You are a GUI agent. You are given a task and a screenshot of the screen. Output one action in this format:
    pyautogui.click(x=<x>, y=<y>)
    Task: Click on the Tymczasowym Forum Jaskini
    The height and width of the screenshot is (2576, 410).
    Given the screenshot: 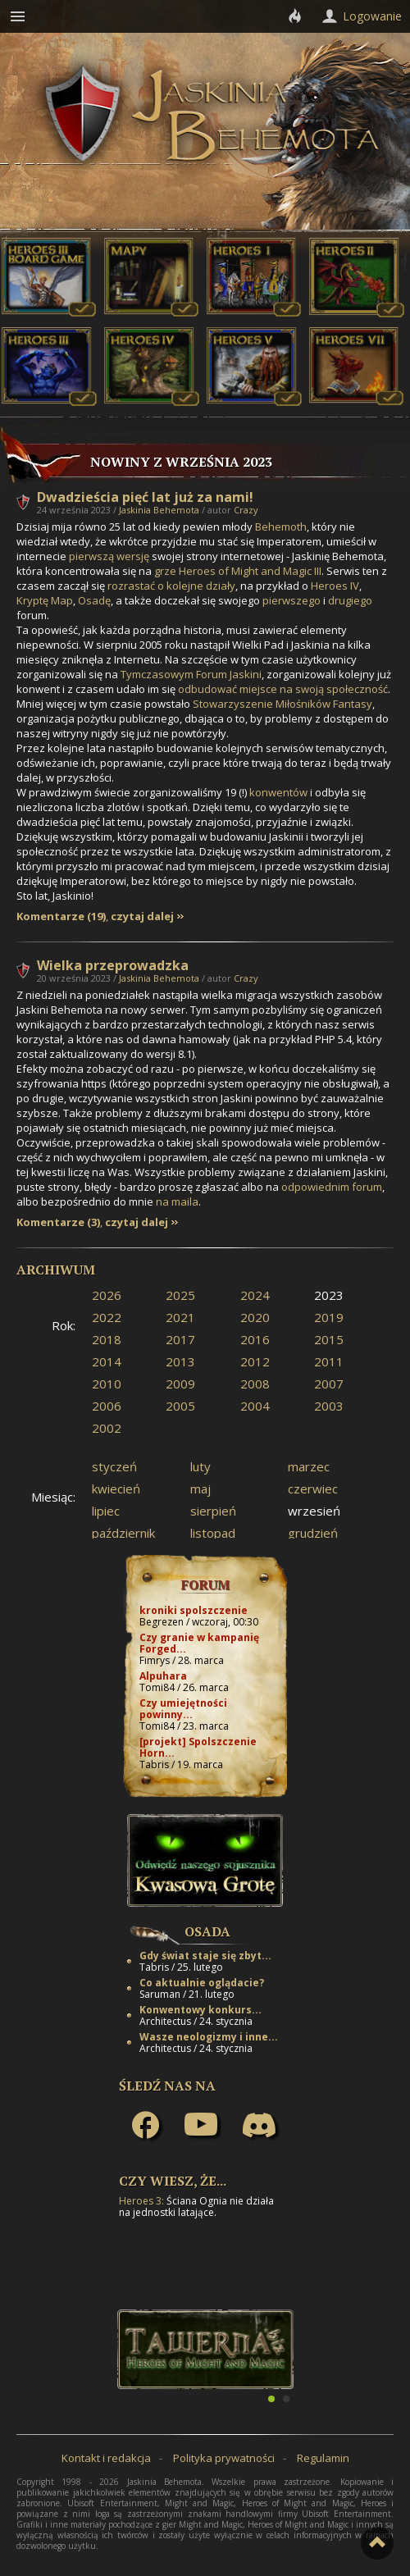 What is the action you would take?
    pyautogui.click(x=191, y=674)
    